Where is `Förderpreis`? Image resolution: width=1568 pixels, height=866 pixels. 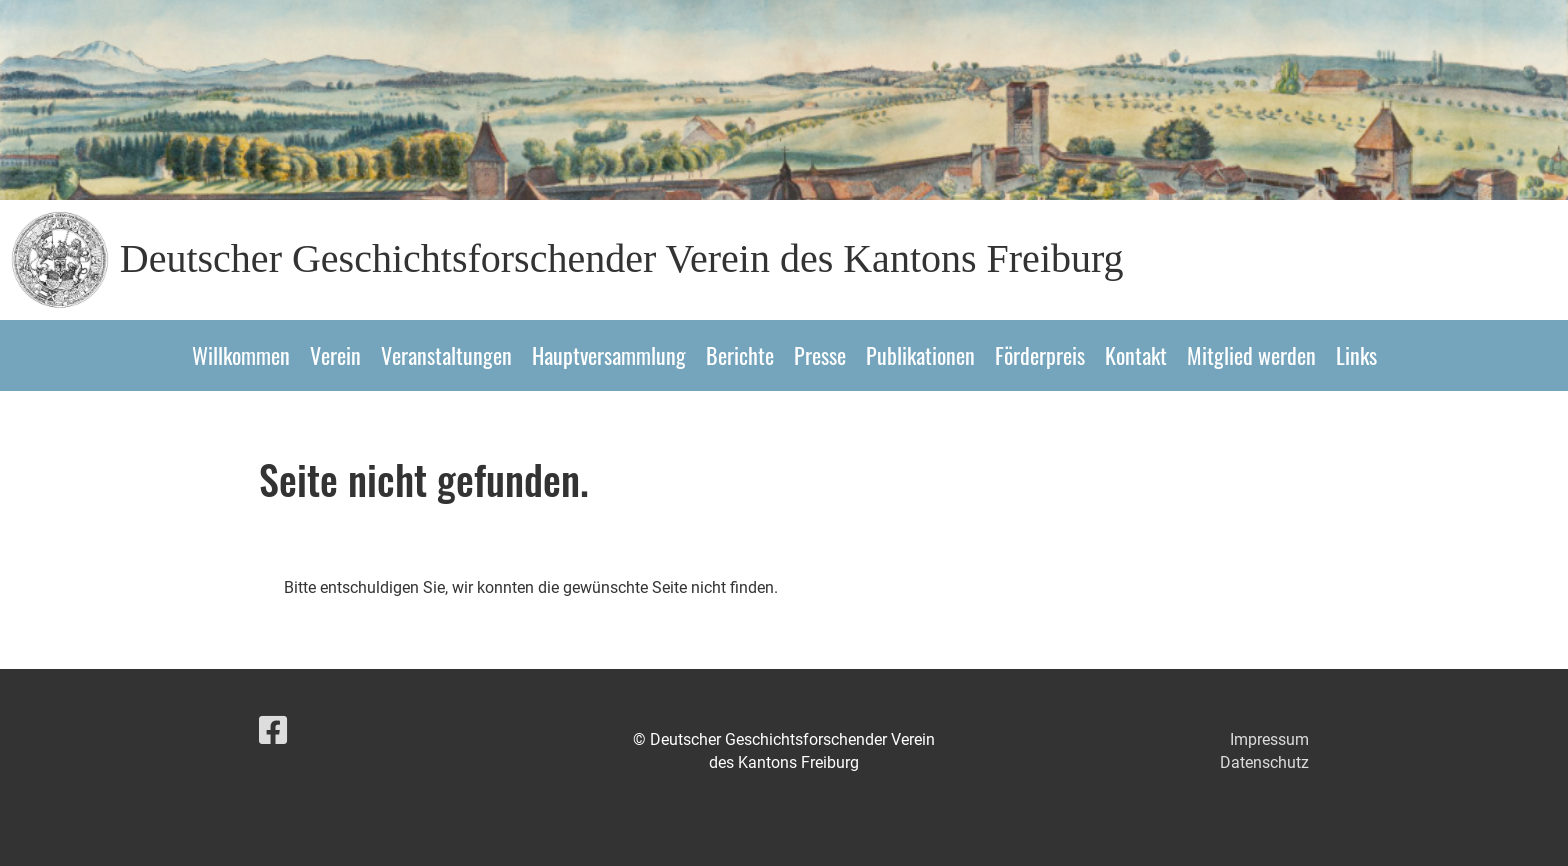 Förderpreis is located at coordinates (1040, 355).